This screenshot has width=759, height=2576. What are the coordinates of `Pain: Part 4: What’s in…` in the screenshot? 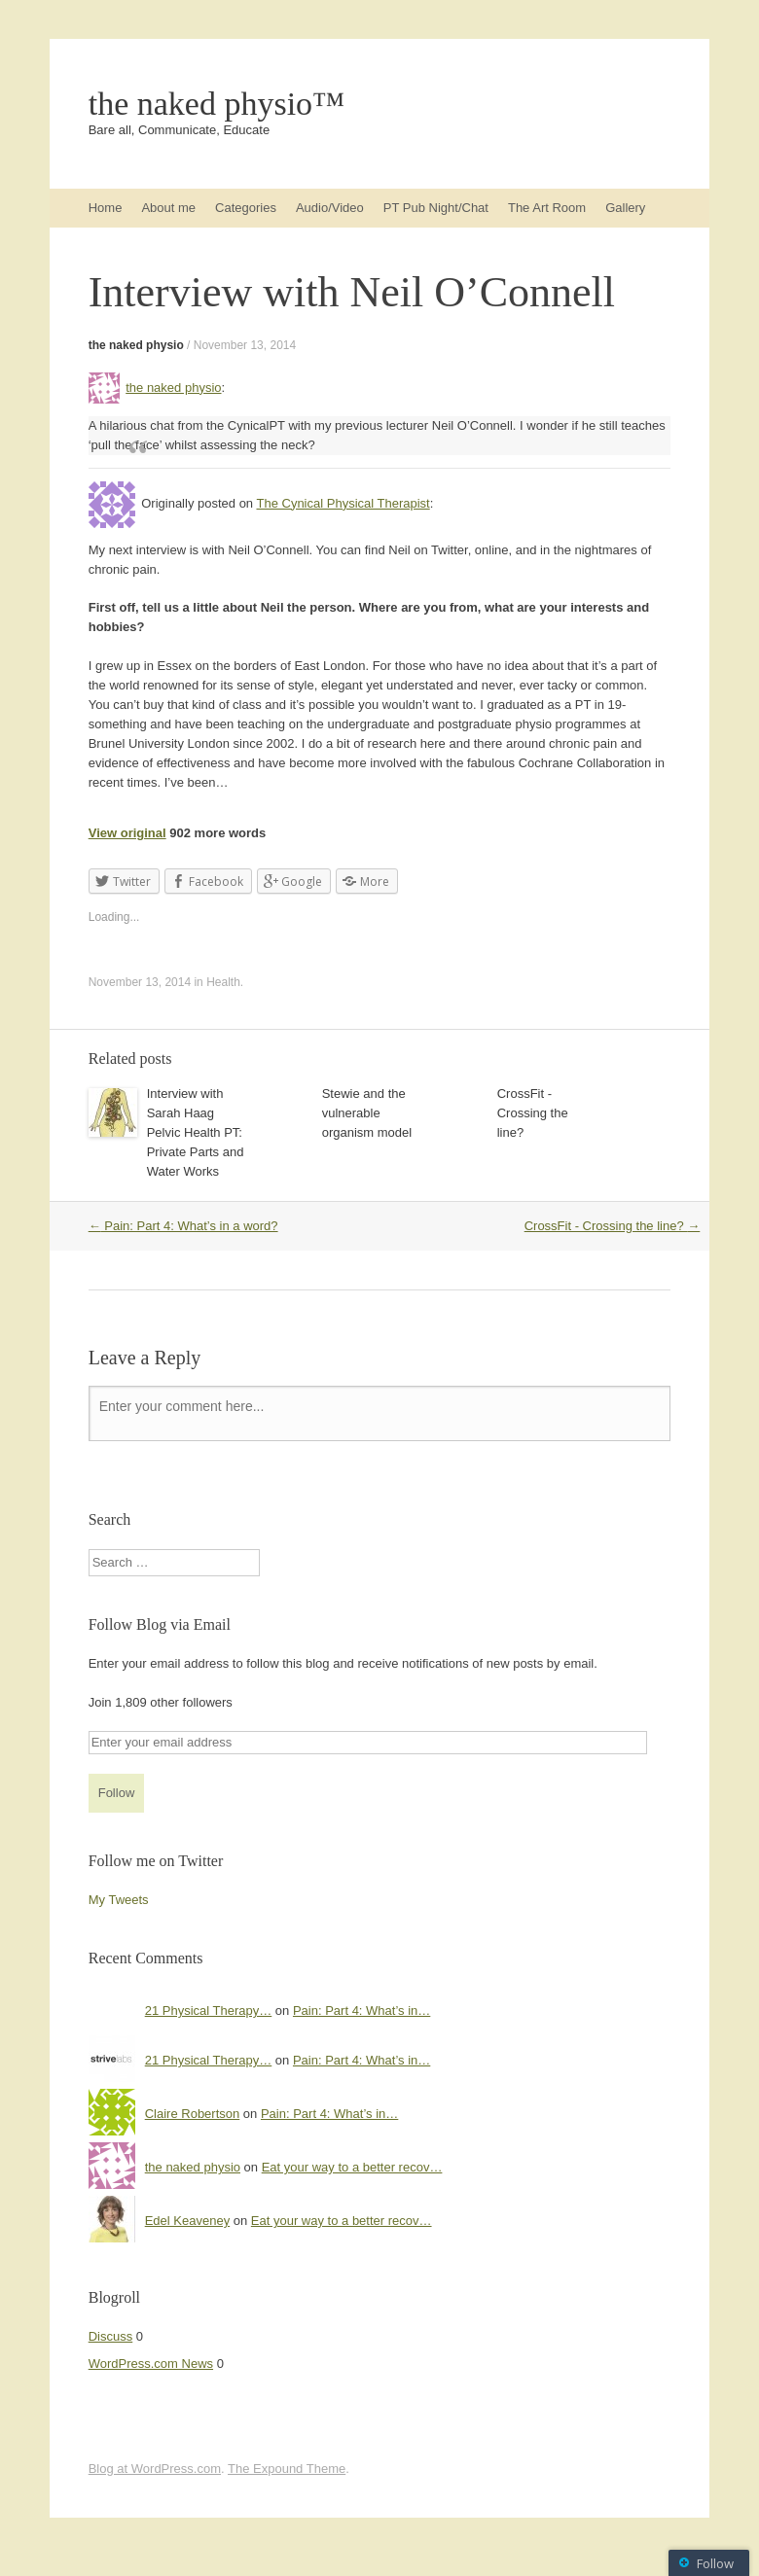 It's located at (361, 2010).